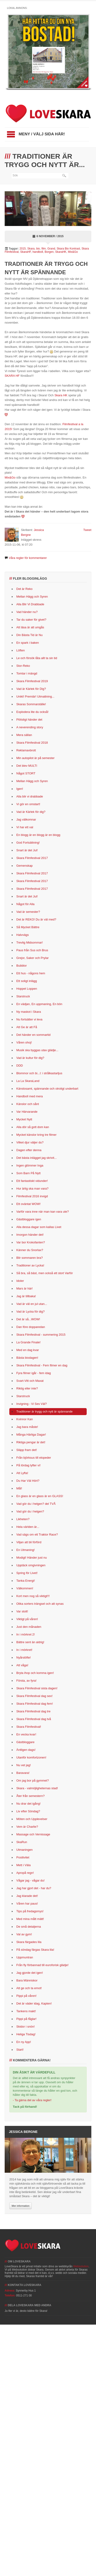 The width and height of the screenshot is (96, 2576). I want to click on Nu vet jag!, so click(23, 1765).